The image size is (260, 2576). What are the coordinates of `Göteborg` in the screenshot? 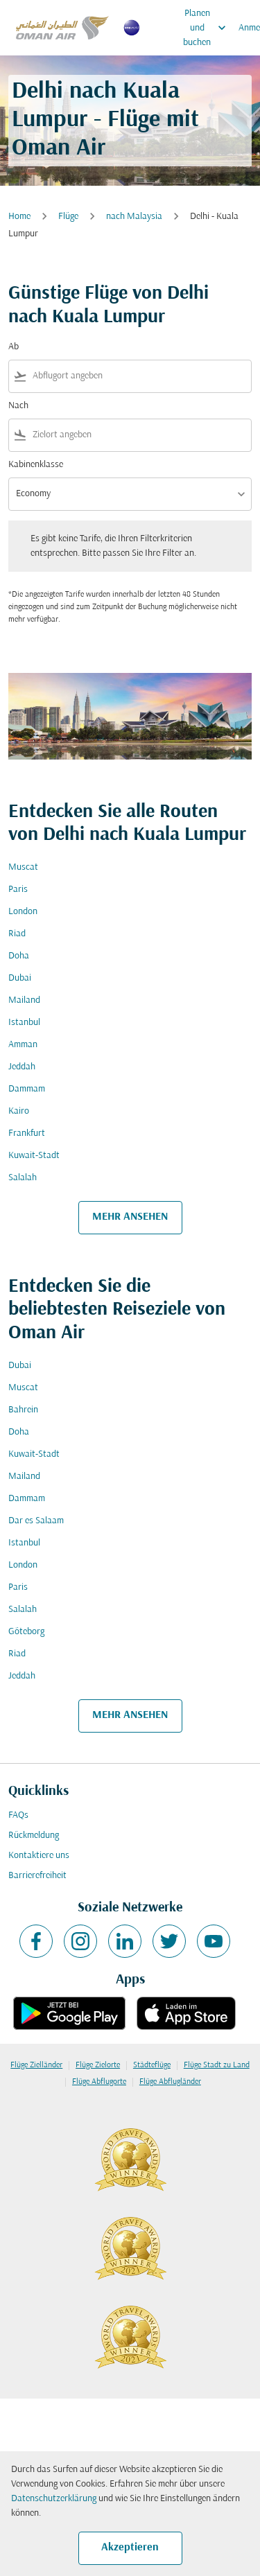 It's located at (26, 1632).